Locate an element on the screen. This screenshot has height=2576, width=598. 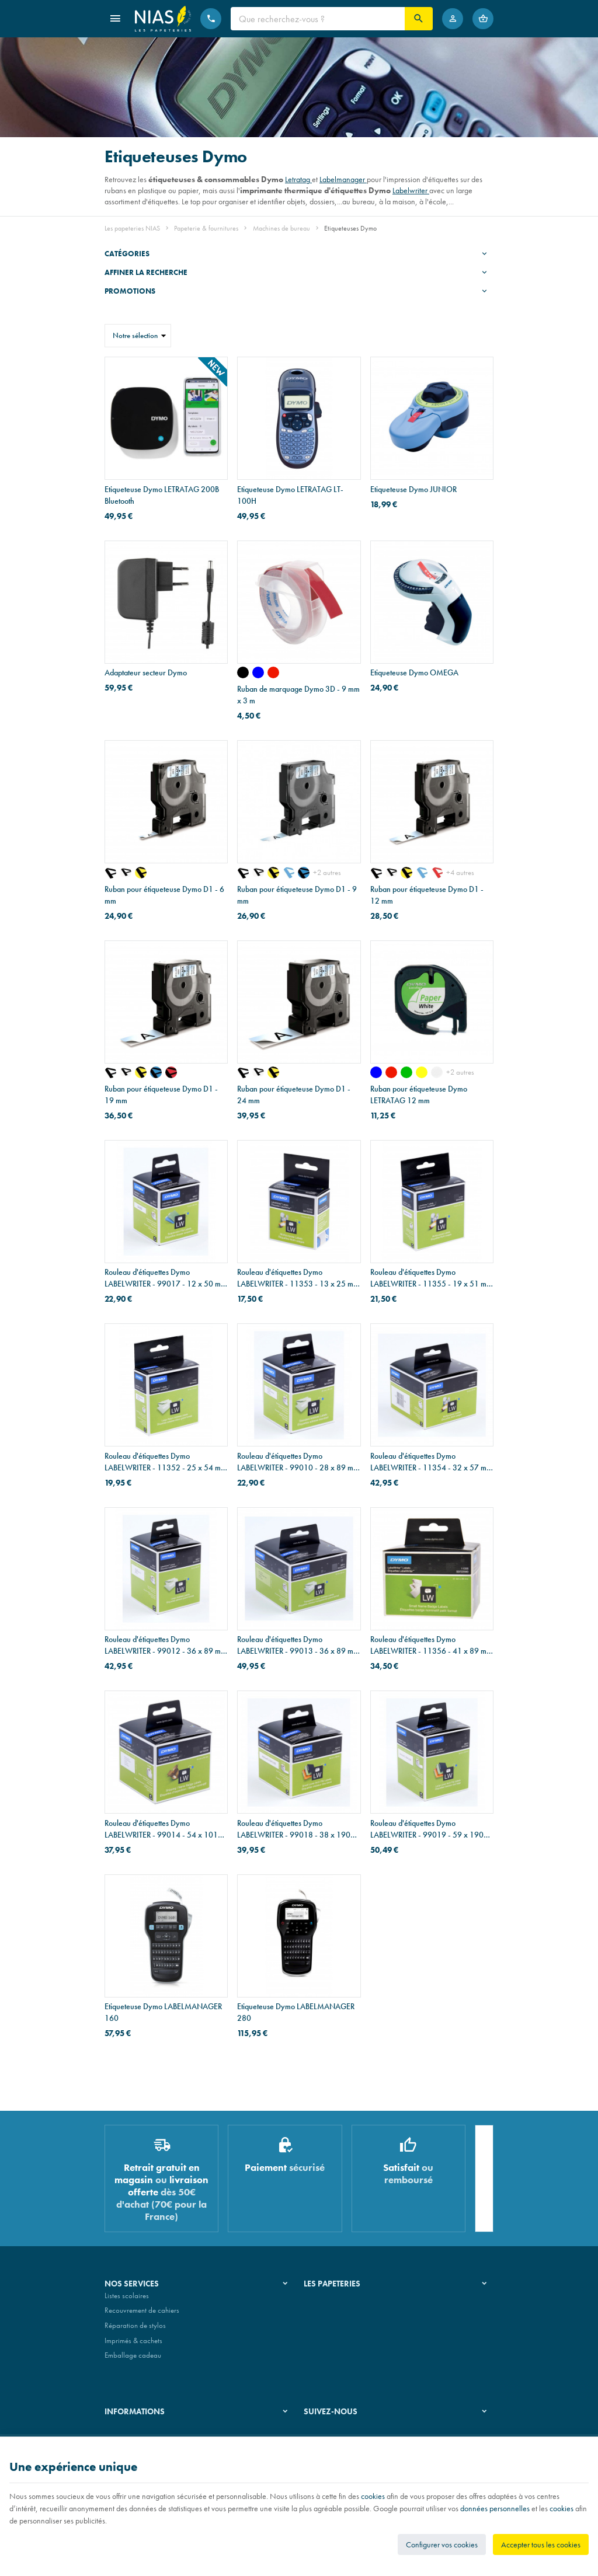
Les papeteries NIAS is located at coordinates (132, 228).